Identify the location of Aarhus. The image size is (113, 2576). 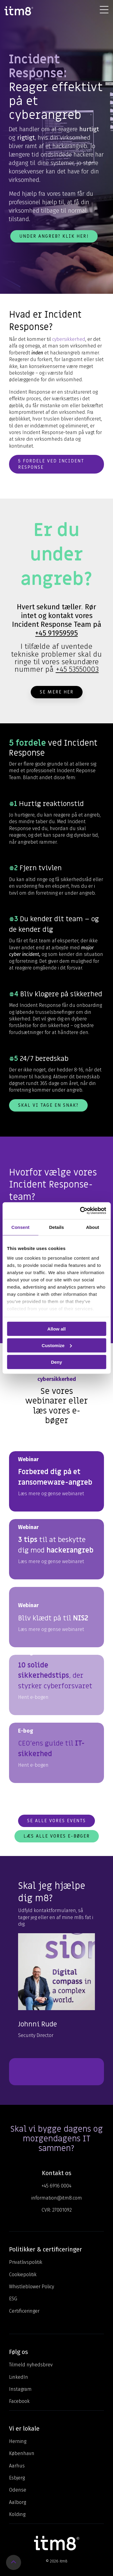
(17, 2466).